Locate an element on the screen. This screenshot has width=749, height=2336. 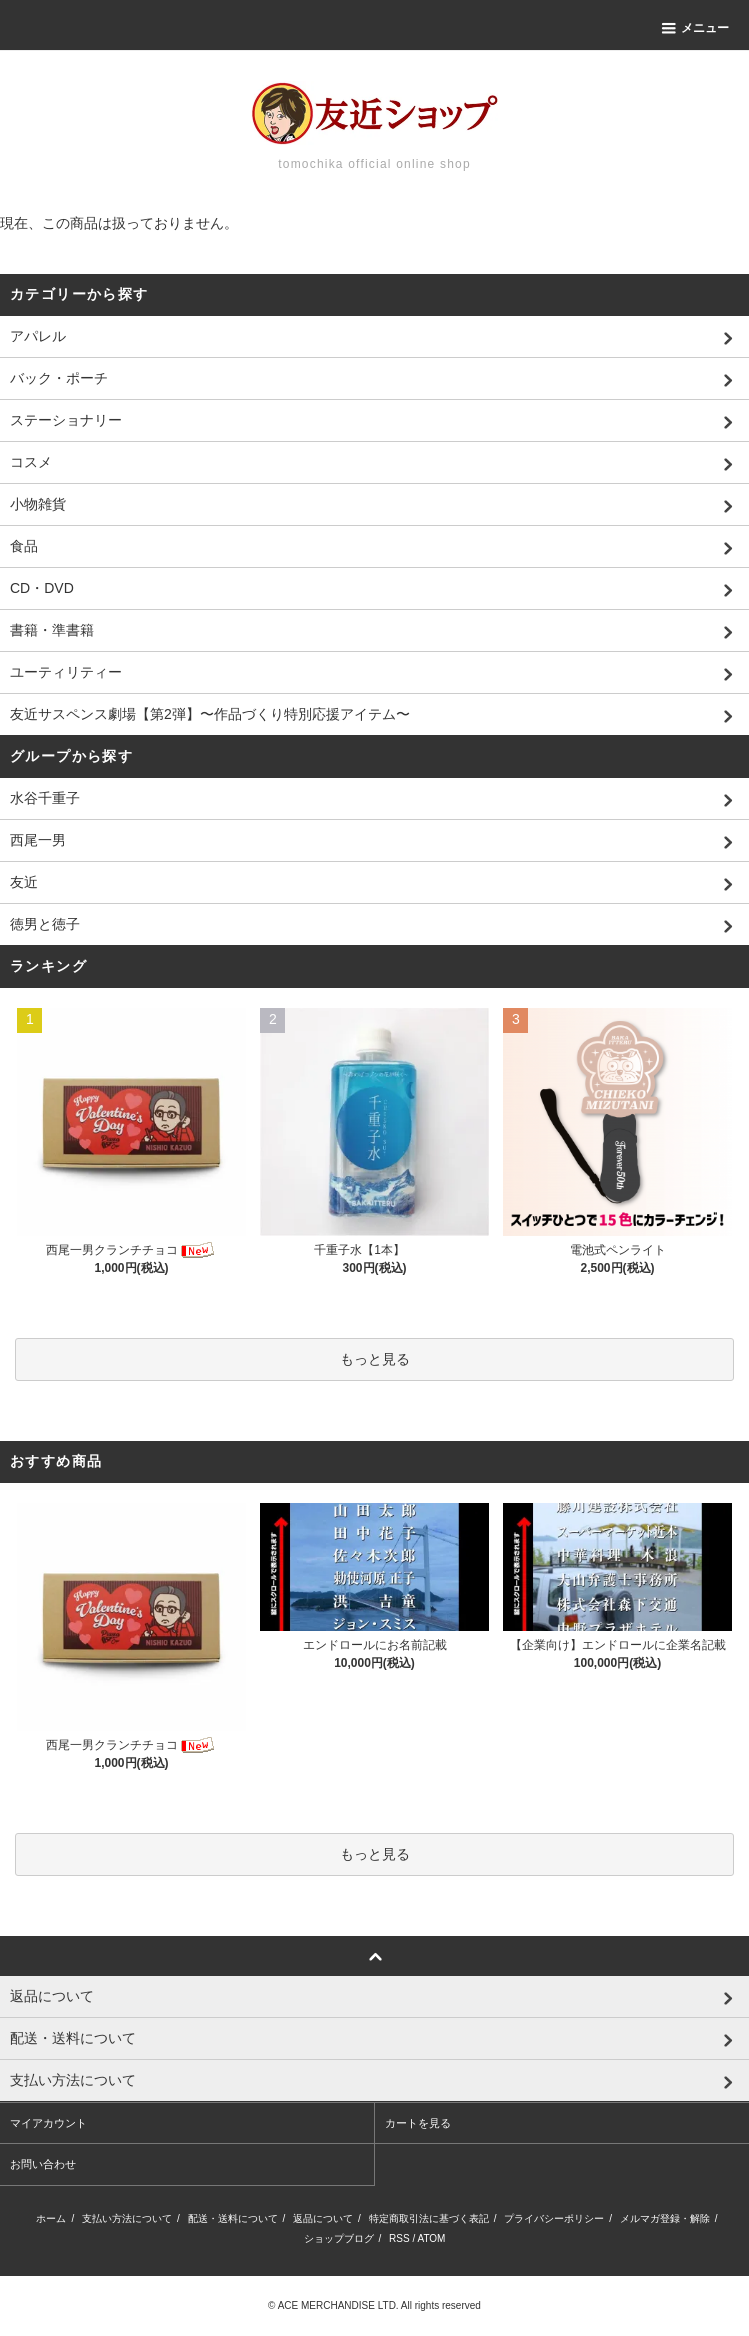
ショップブログ is located at coordinates (339, 2238).